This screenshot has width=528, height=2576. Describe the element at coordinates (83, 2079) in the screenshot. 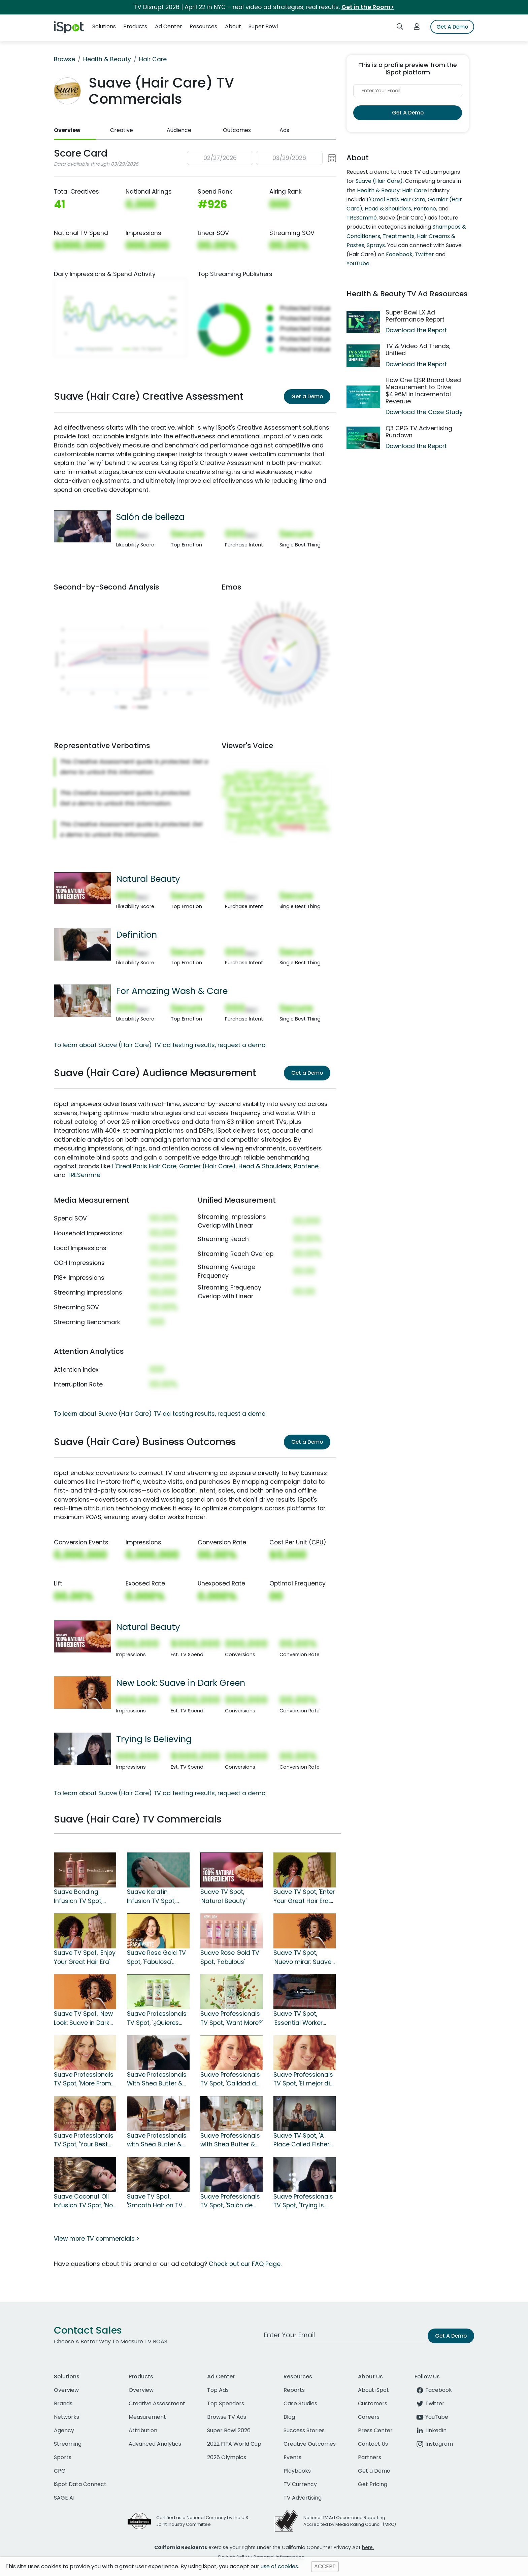

I see `Suave Professionals TV Spot, 'More From Your Shampoo'` at that location.